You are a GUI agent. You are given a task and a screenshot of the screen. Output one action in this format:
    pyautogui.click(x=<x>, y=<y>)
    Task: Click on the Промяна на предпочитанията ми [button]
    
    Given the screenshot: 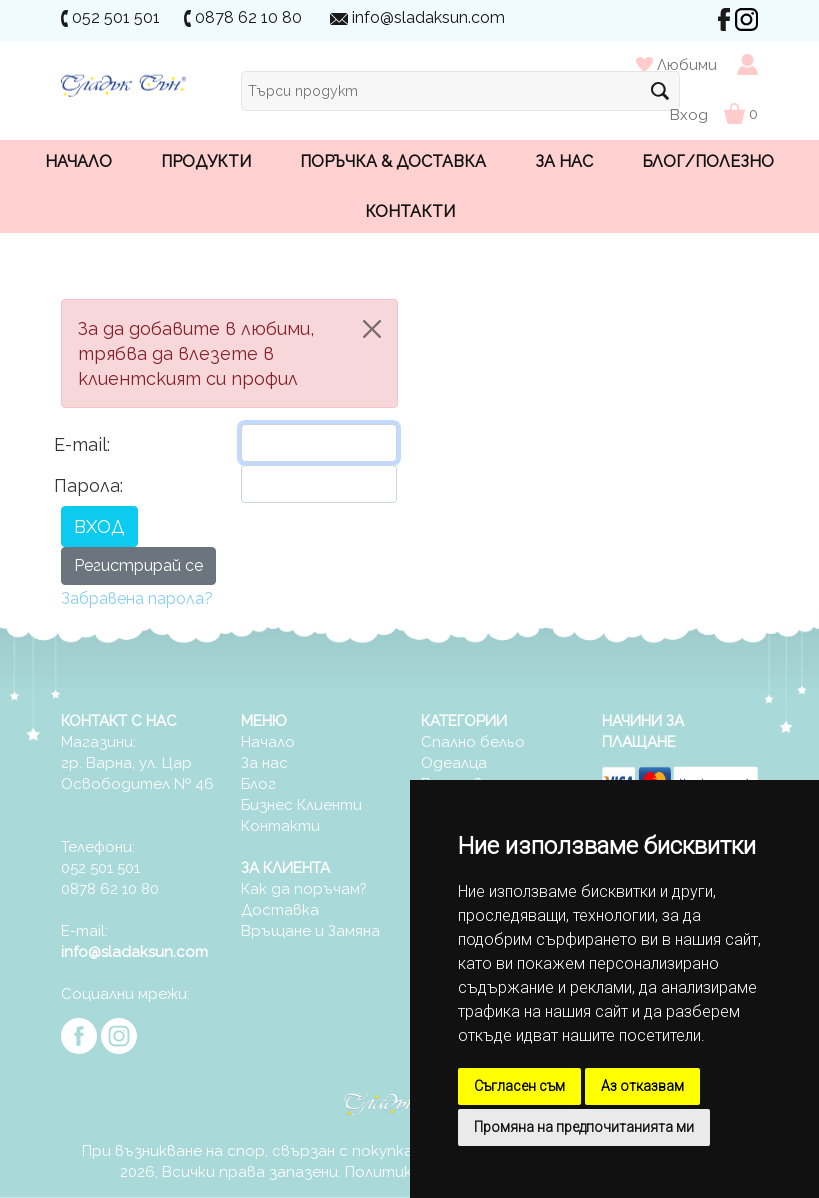 What is the action you would take?
    pyautogui.click(x=584, y=1127)
    